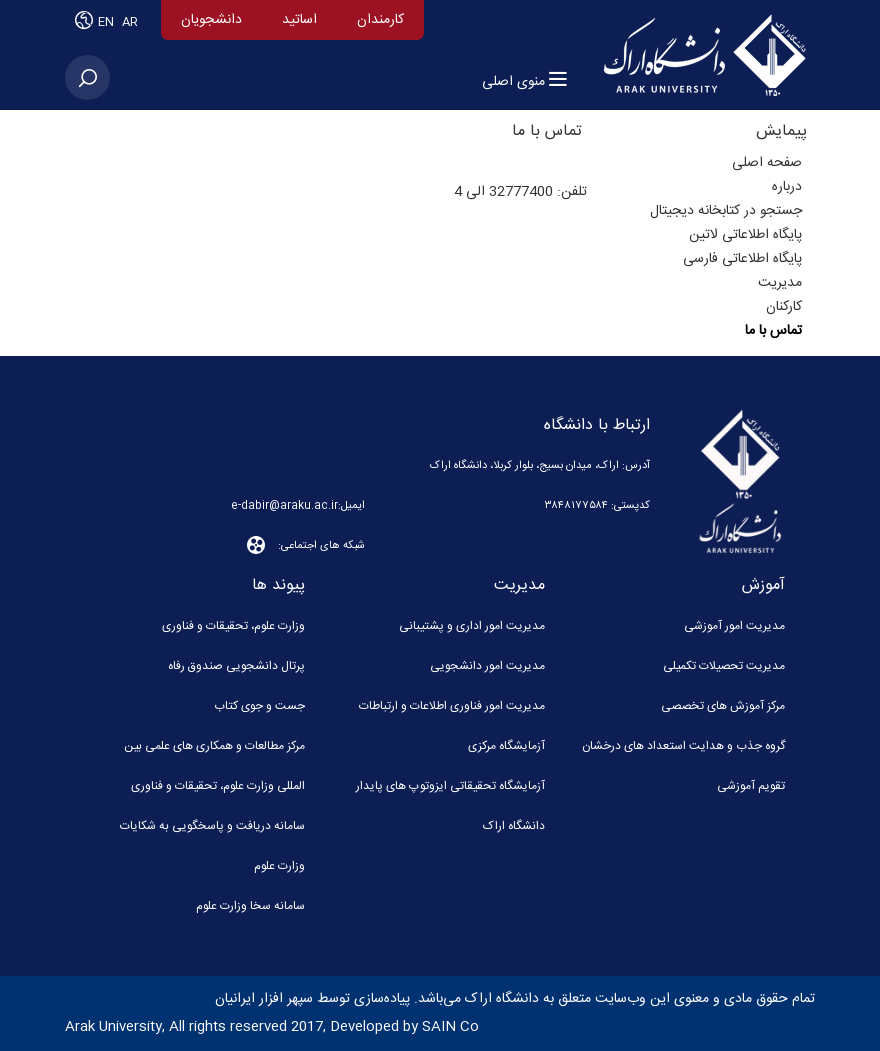 This screenshot has height=1051, width=880. What do you see at coordinates (723, 706) in the screenshot?
I see `مرکز آموزش های تخصصی` at bounding box center [723, 706].